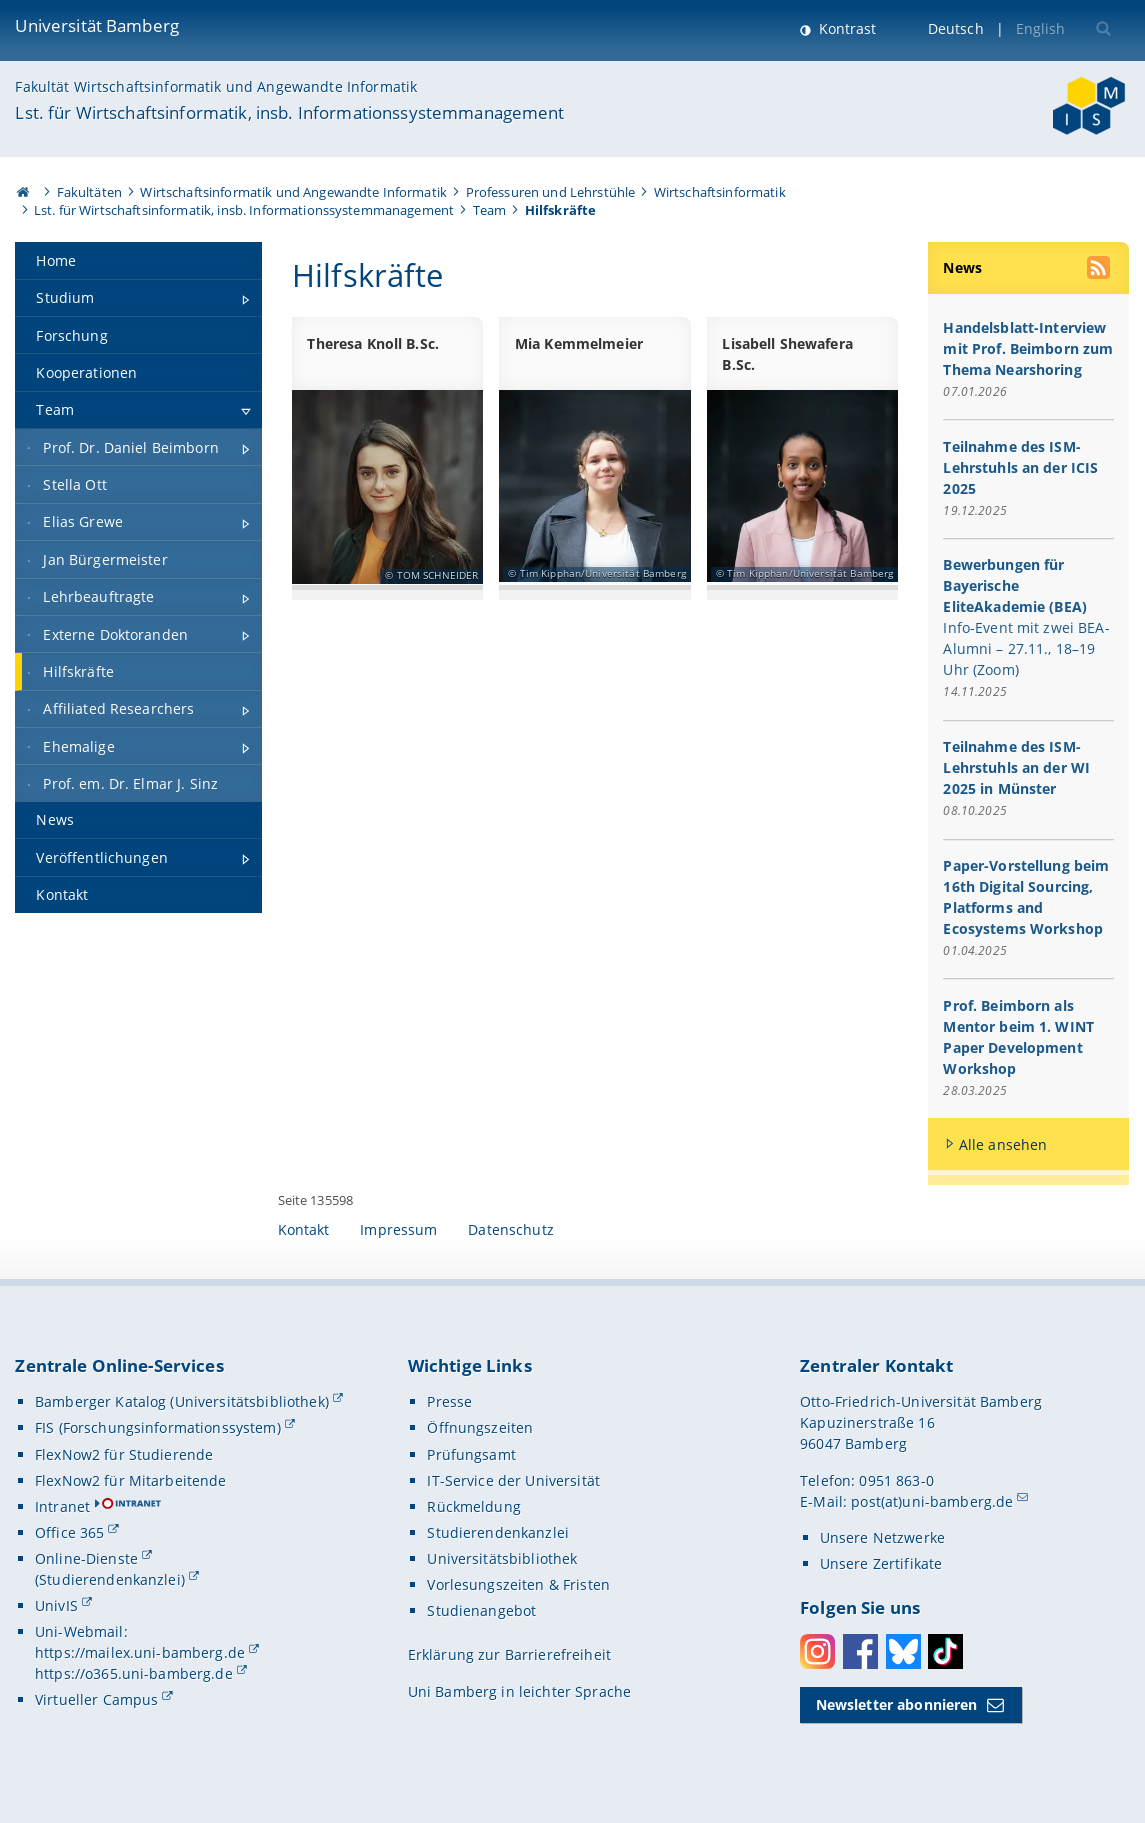  I want to click on Unsere Zertifikate, so click(881, 1563).